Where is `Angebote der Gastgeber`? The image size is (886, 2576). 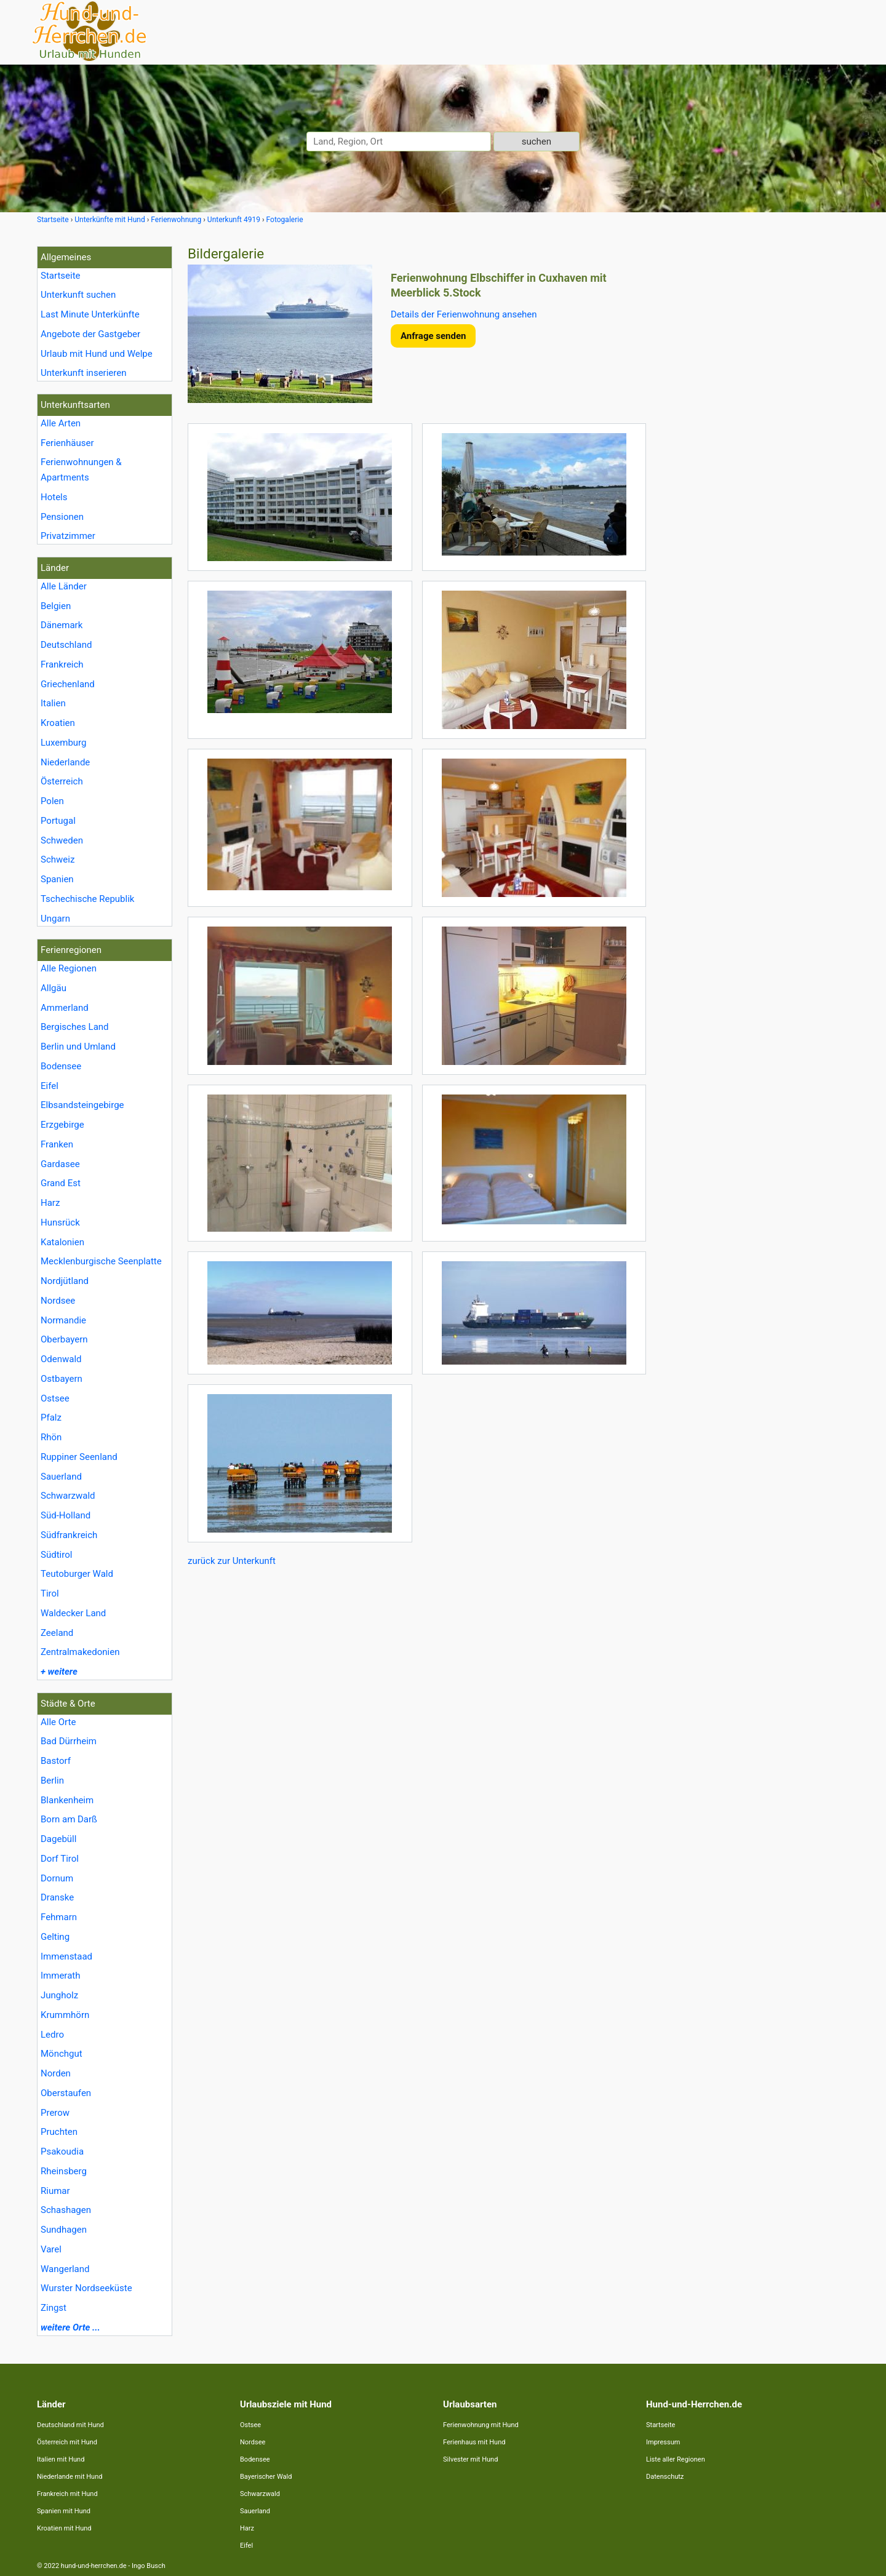
Angebote der Gastgeber is located at coordinates (90, 334).